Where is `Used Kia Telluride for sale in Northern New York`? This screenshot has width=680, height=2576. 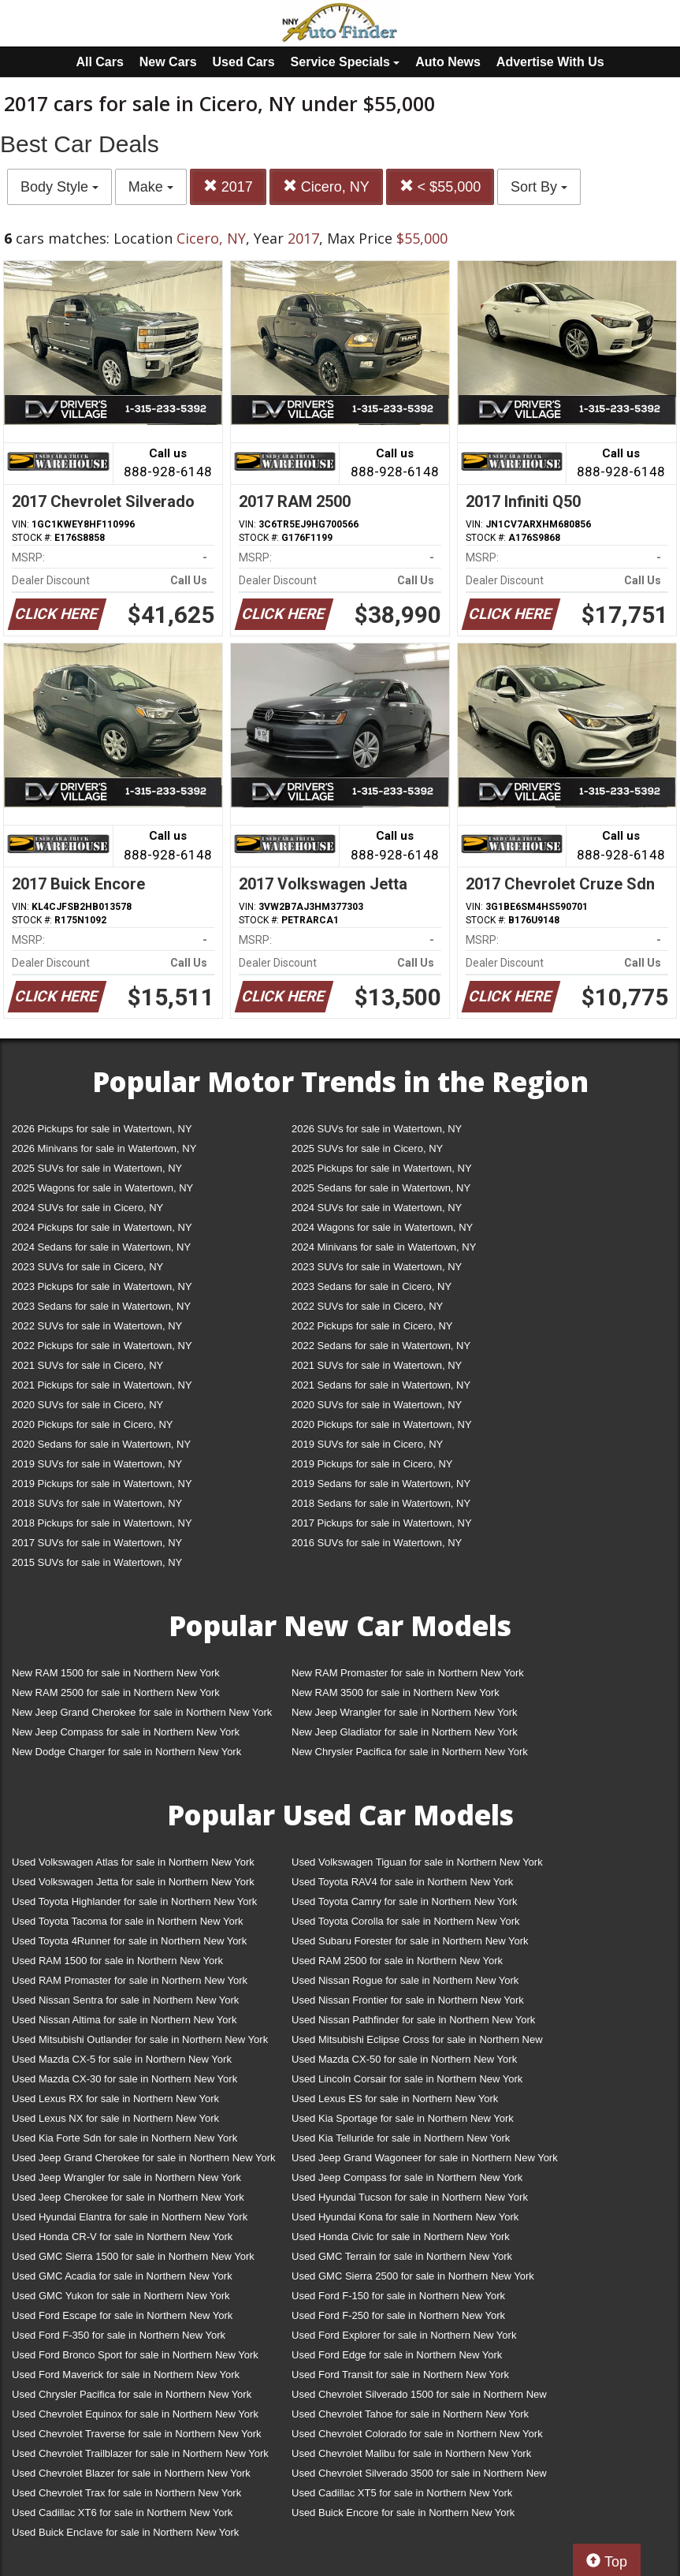 Used Kia Telluride for sale in Northern New York is located at coordinates (401, 2138).